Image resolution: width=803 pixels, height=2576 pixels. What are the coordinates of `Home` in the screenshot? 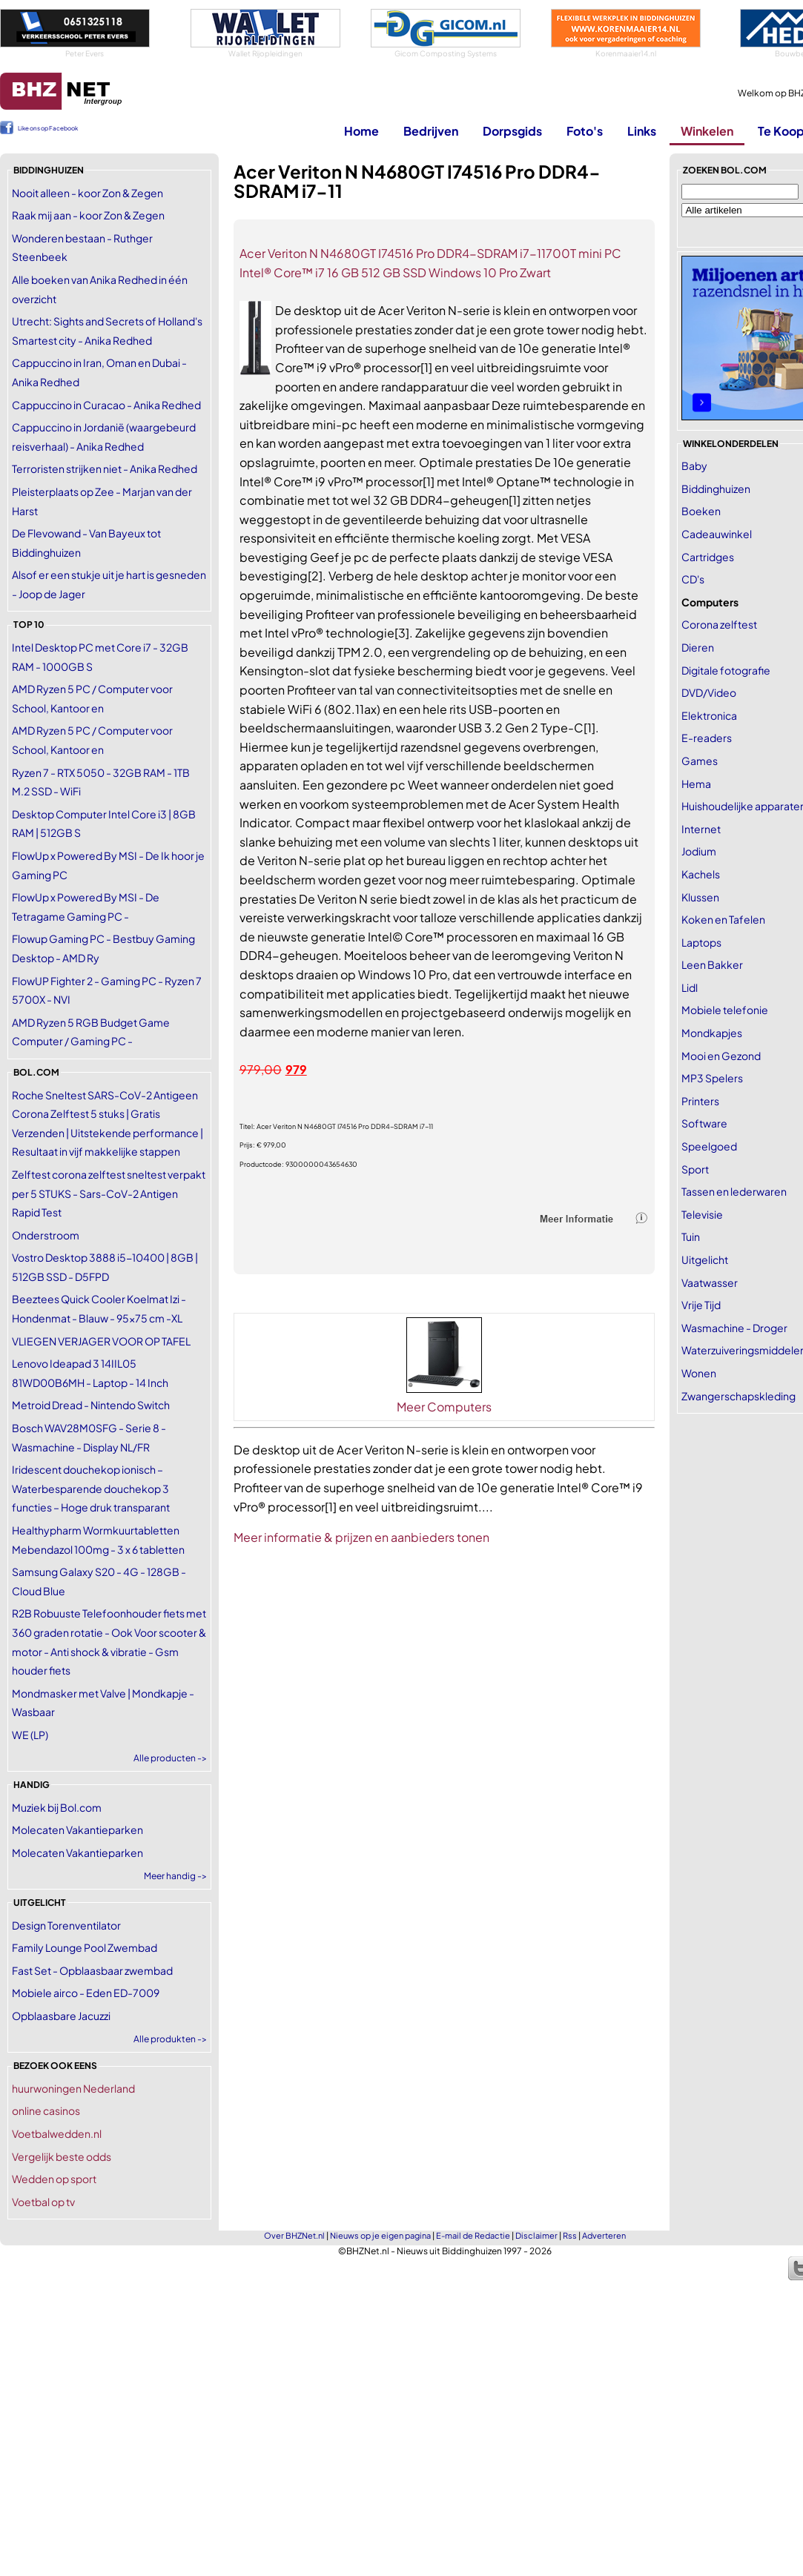 It's located at (361, 131).